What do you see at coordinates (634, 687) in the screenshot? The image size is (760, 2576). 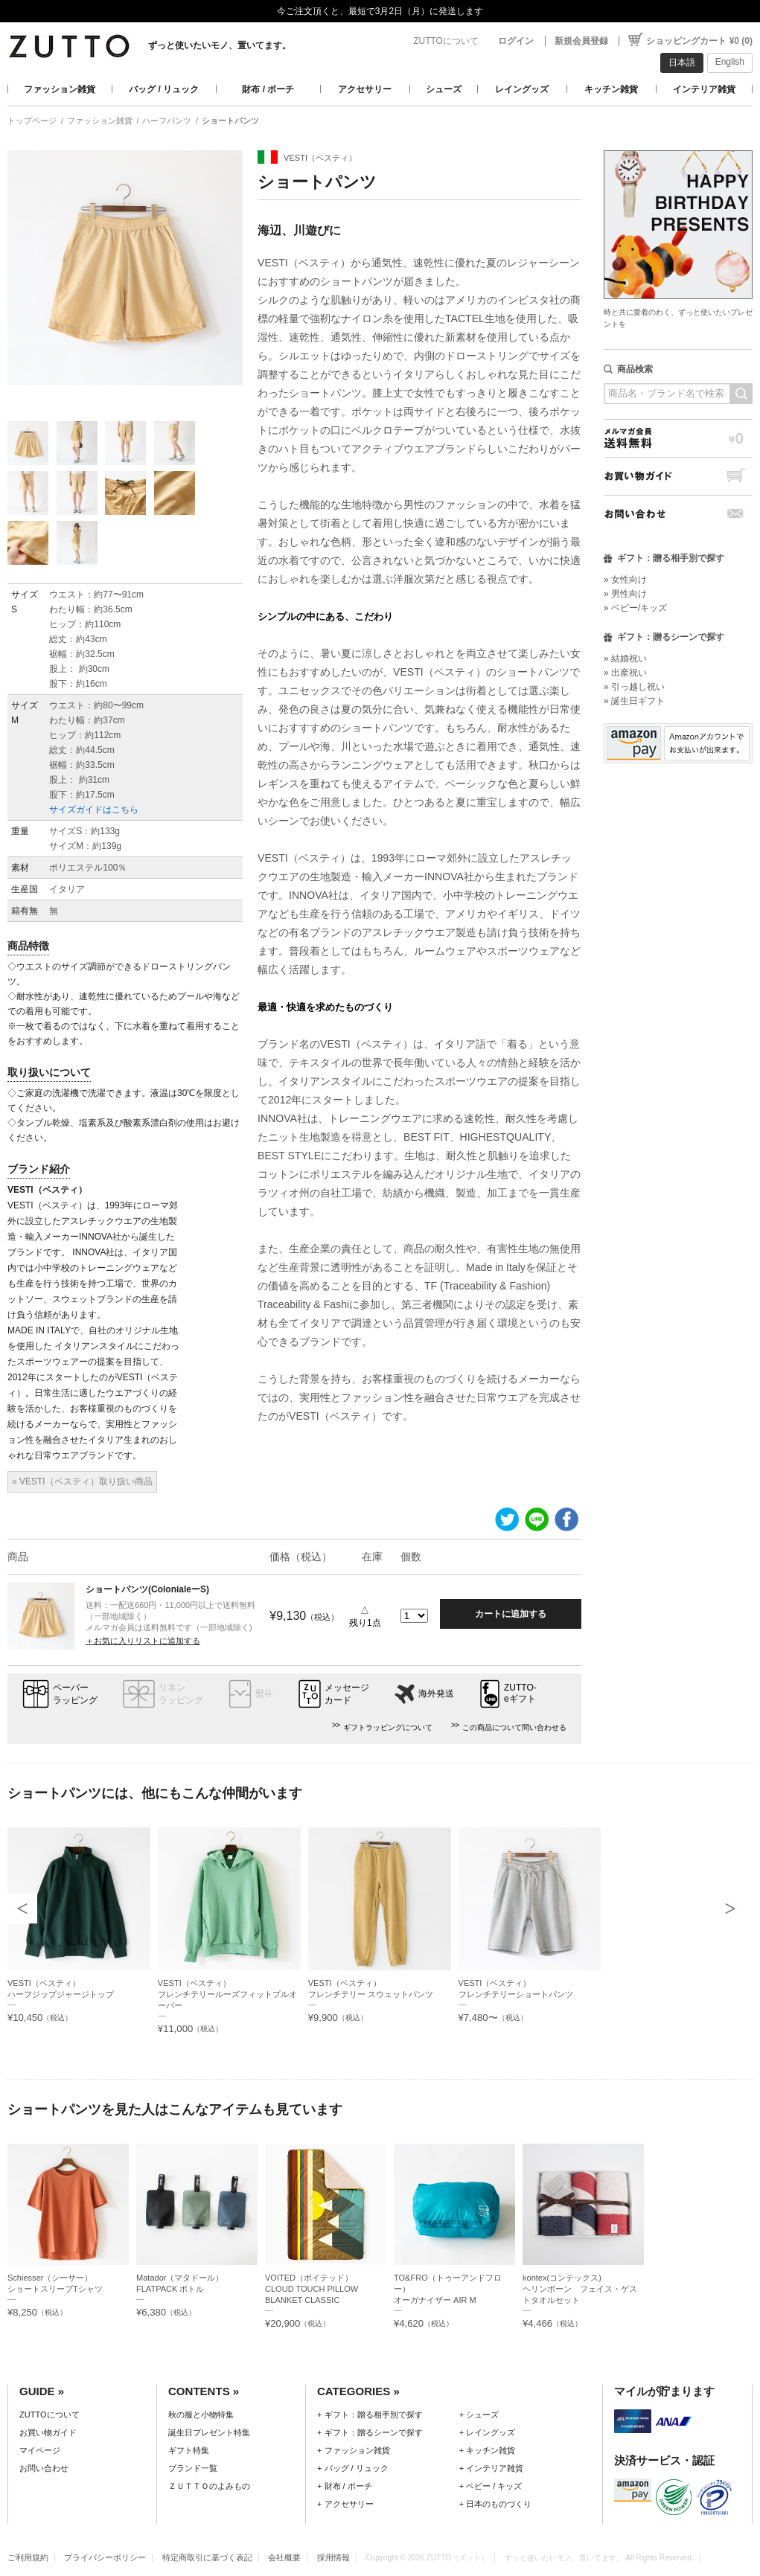 I see `» 引っ越し祝い` at bounding box center [634, 687].